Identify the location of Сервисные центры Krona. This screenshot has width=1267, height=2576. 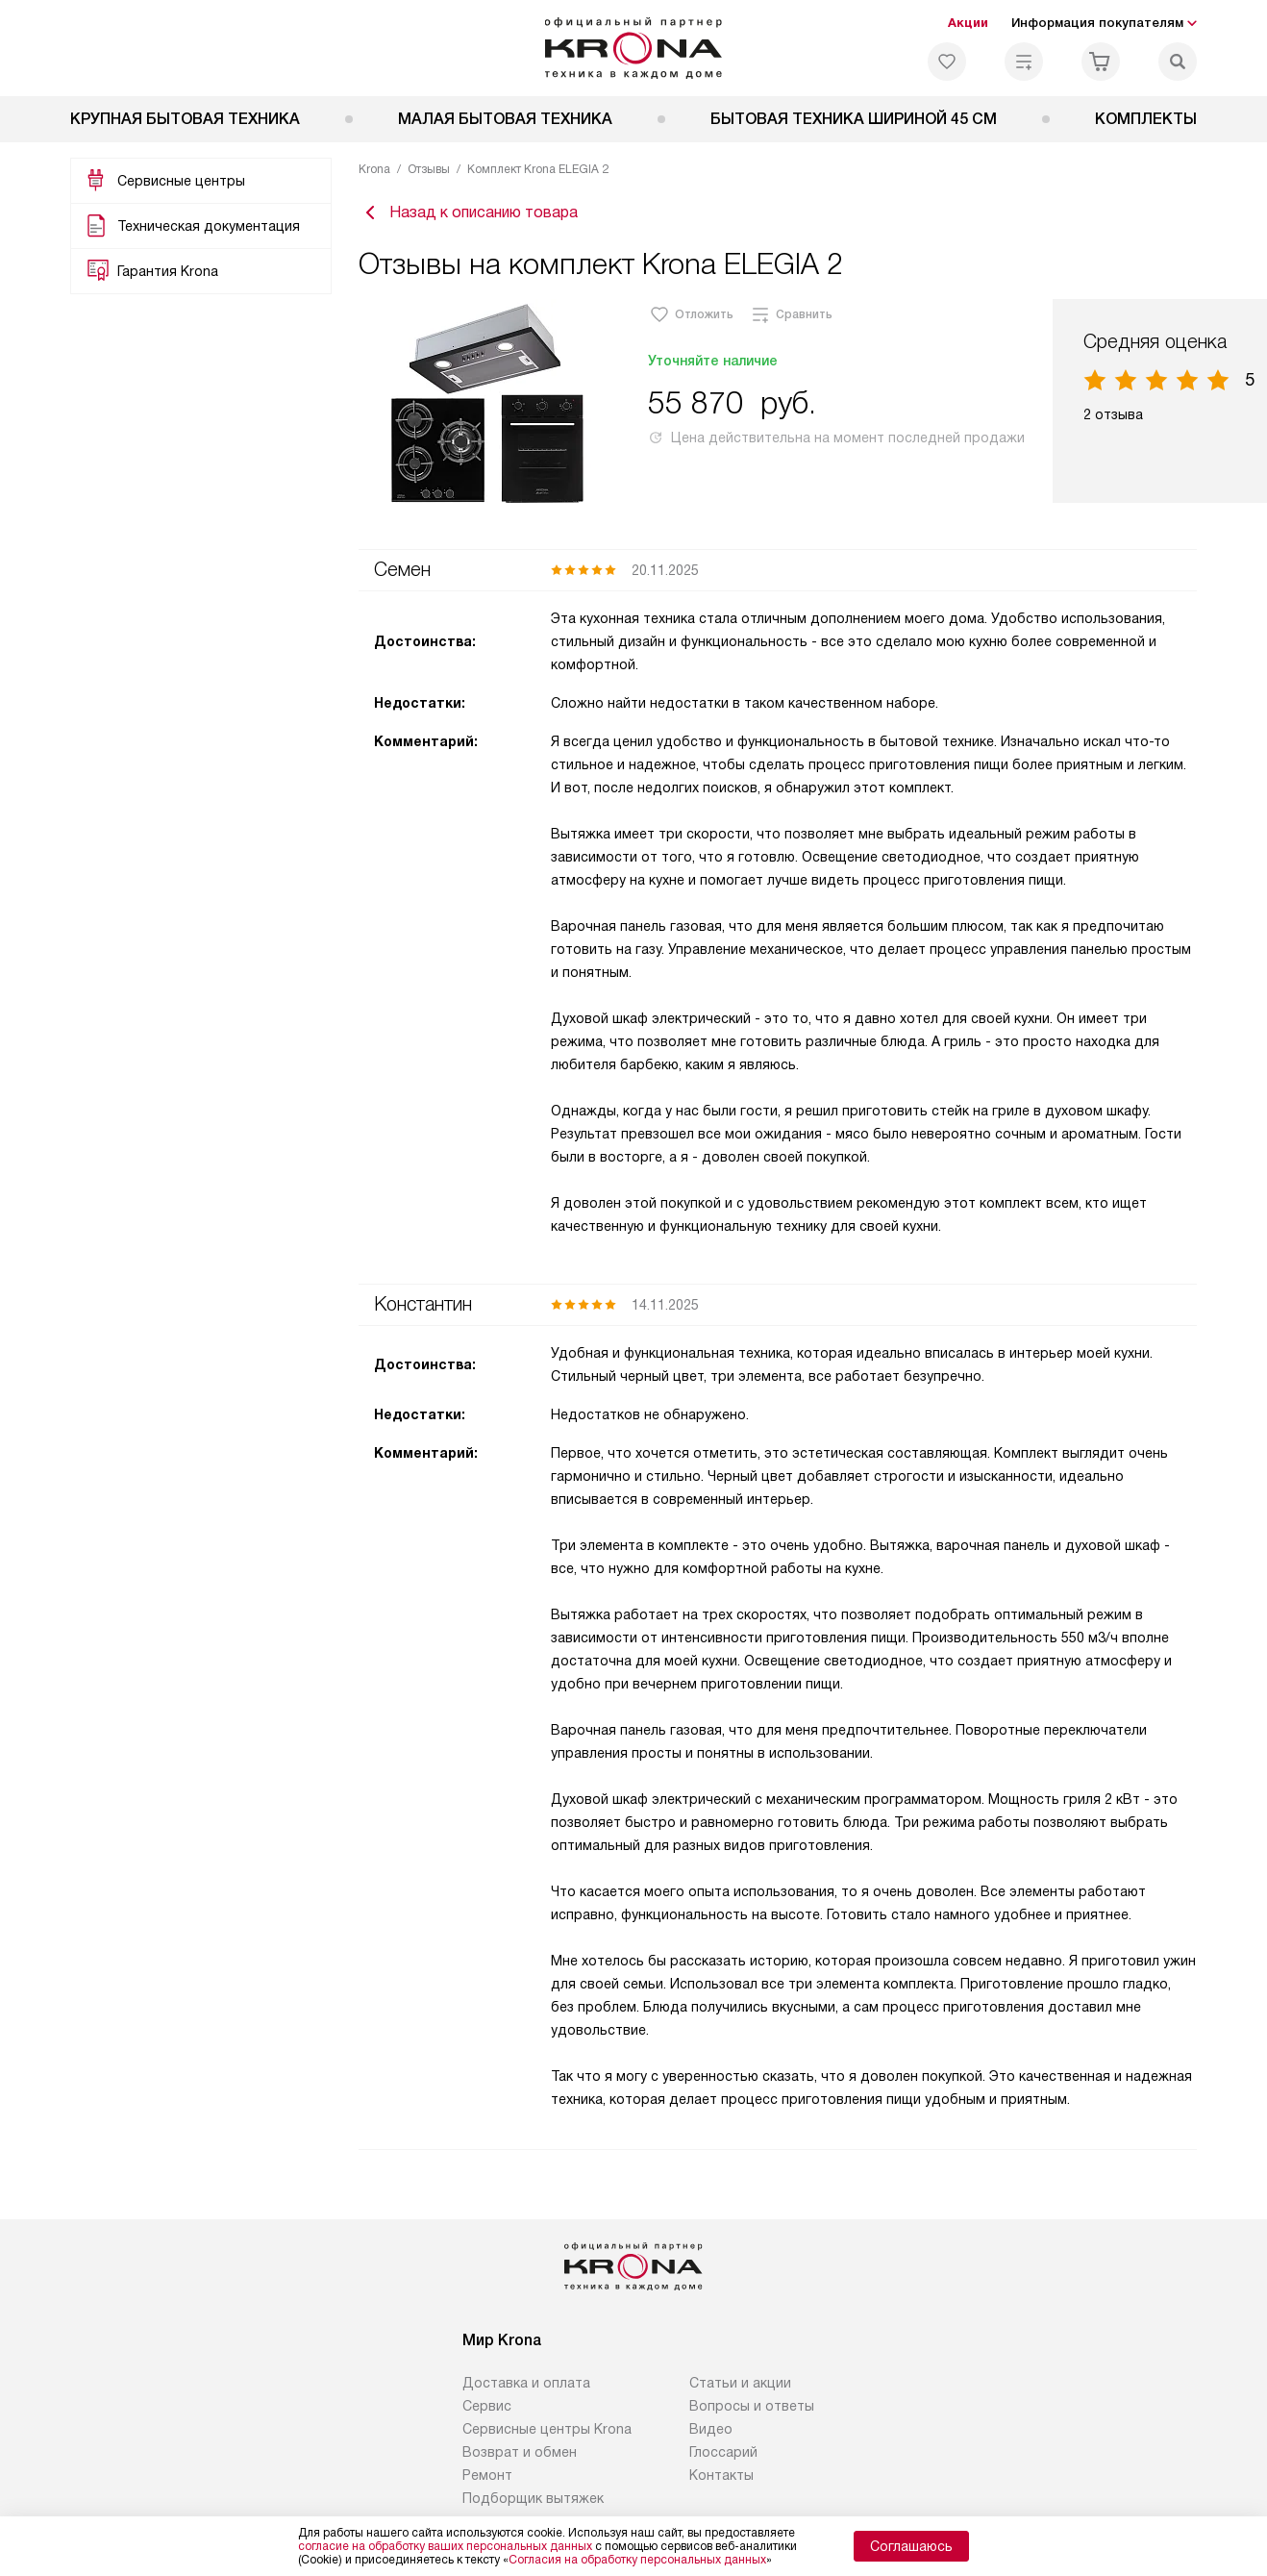
(547, 2433).